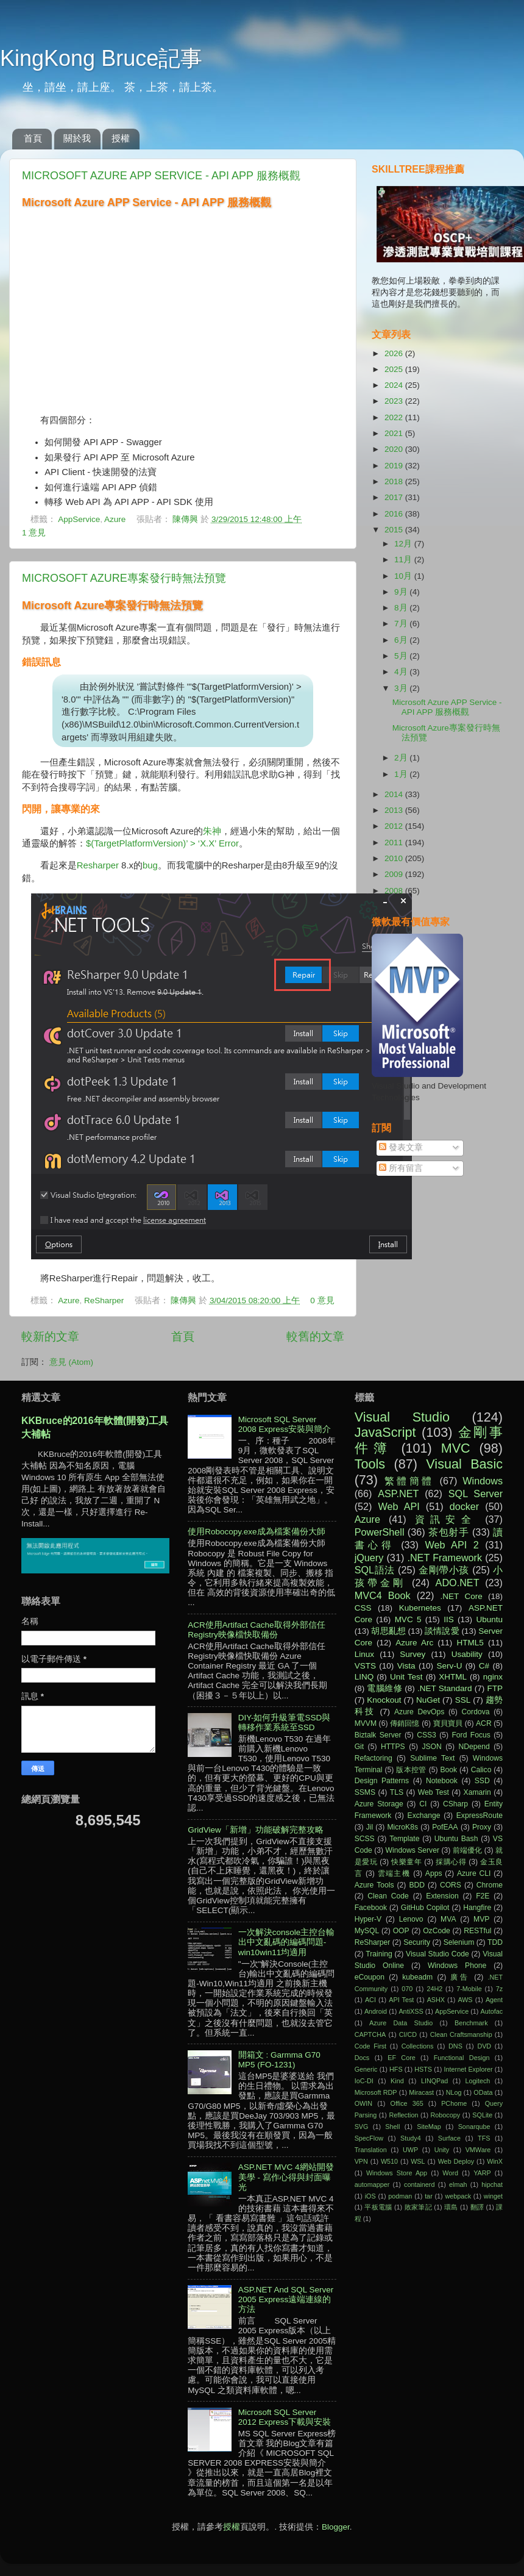 The image size is (524, 2576). I want to click on iOS, so click(370, 2196).